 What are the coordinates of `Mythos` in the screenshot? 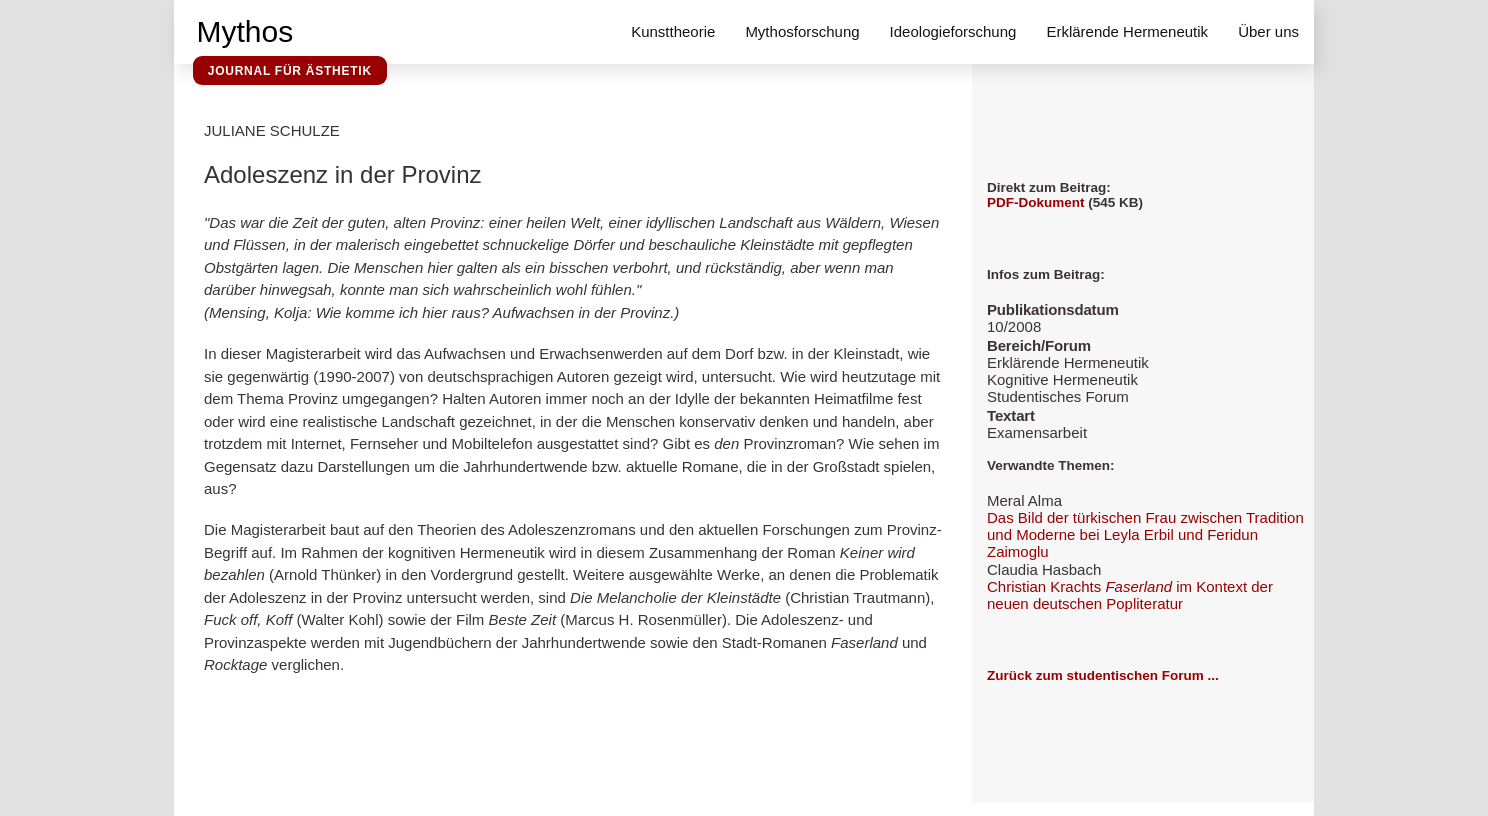 It's located at (245, 31).